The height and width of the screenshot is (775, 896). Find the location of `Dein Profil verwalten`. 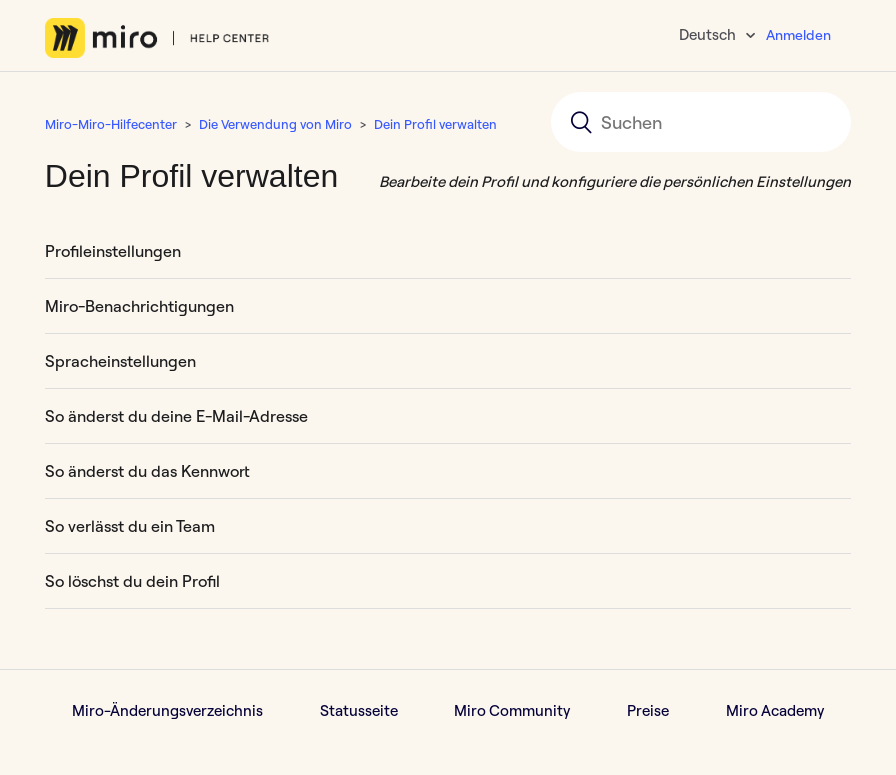

Dein Profil verwalten is located at coordinates (435, 124).